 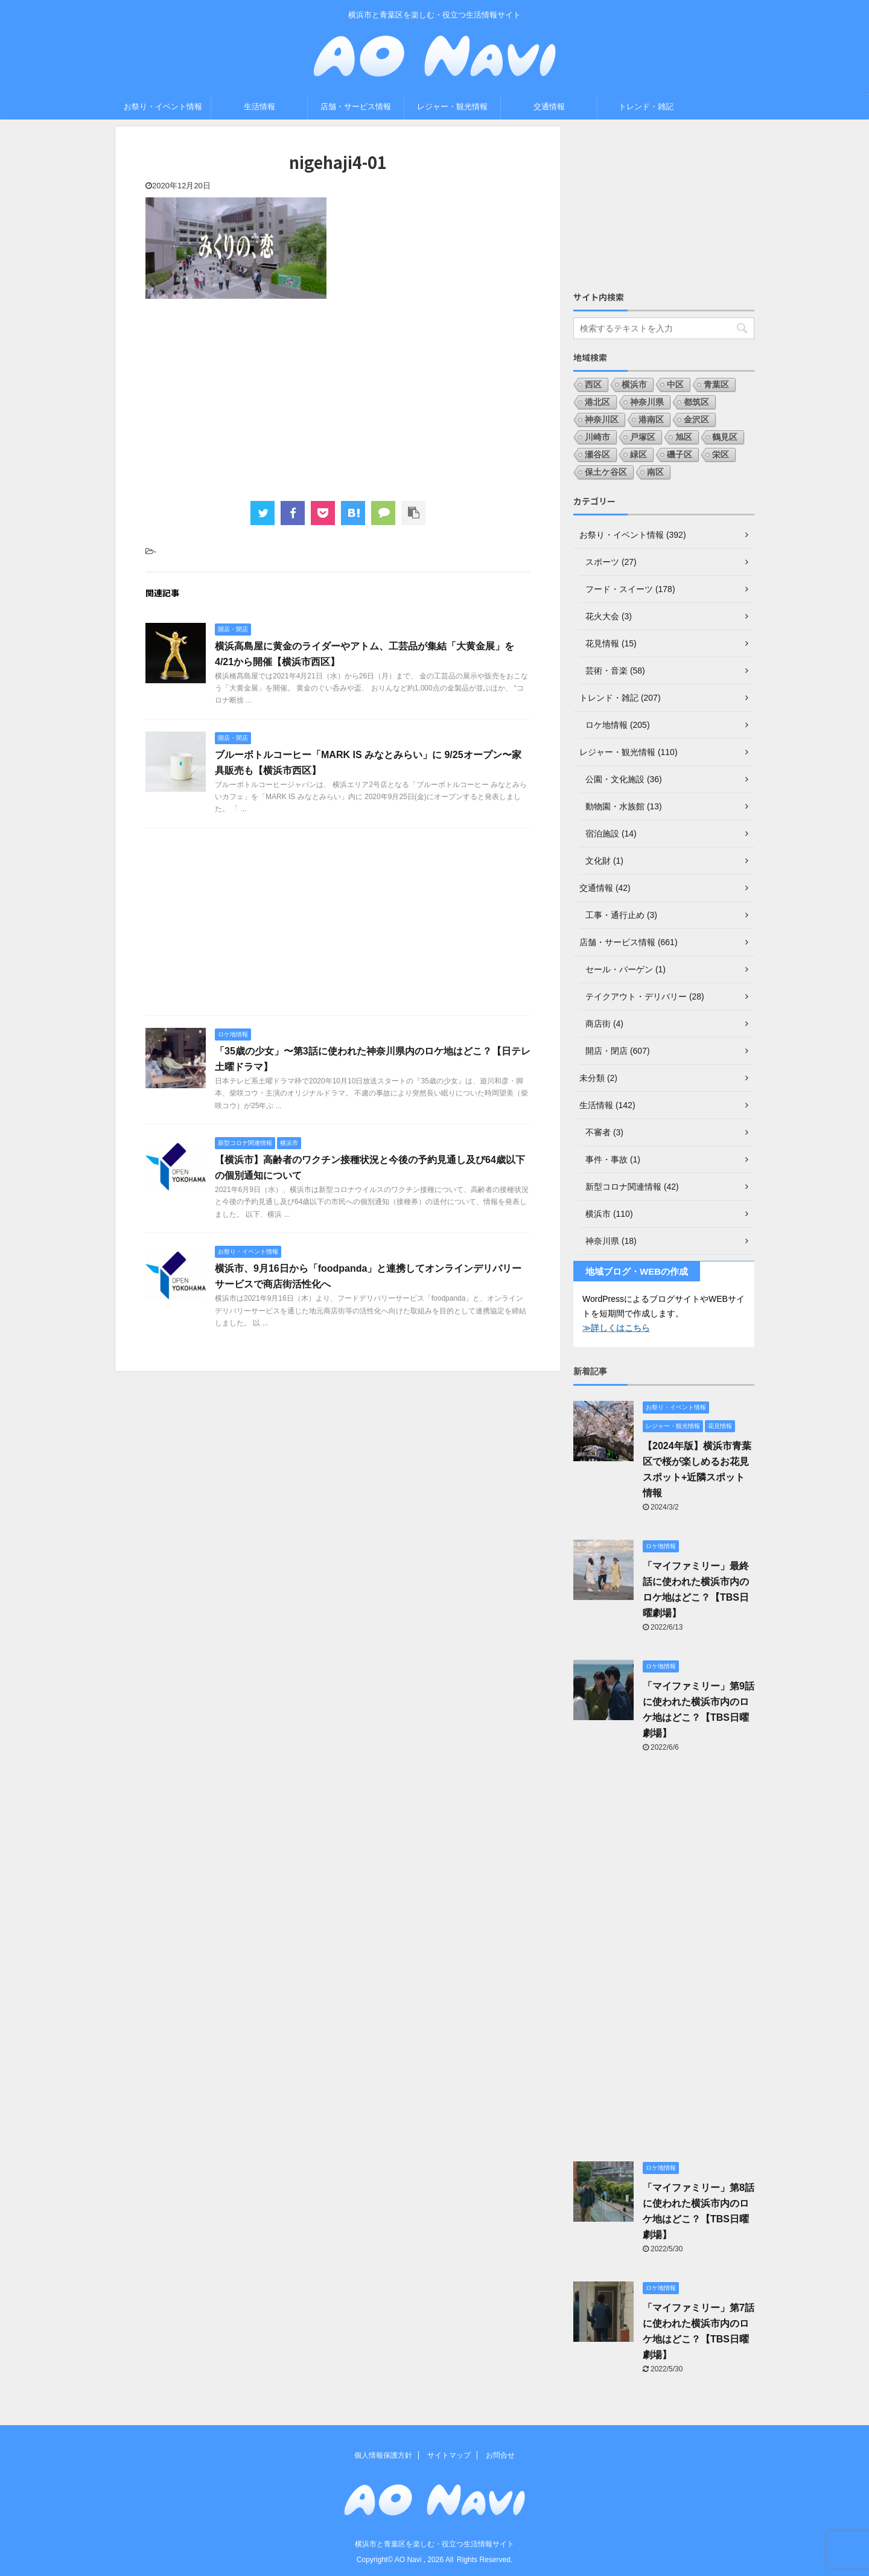 What do you see at coordinates (549, 106) in the screenshot?
I see `交通情報` at bounding box center [549, 106].